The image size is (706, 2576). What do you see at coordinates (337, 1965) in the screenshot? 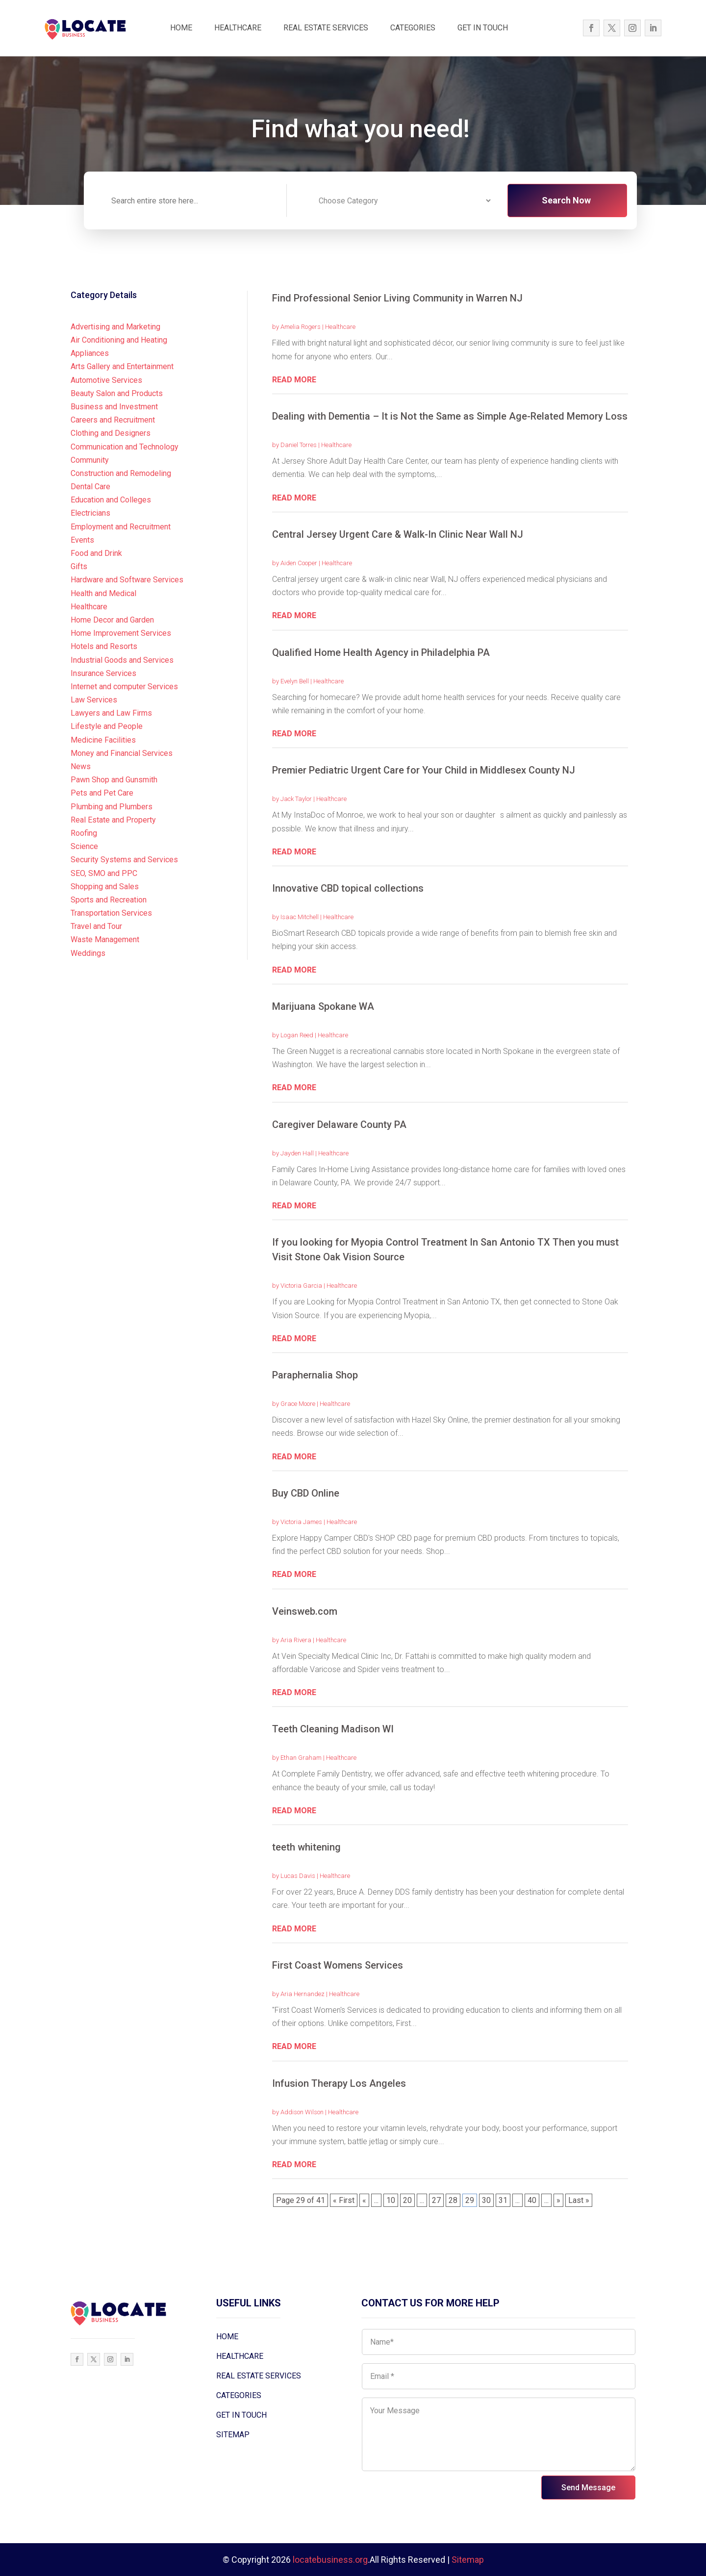
I see `First Coast Womens Services` at bounding box center [337, 1965].